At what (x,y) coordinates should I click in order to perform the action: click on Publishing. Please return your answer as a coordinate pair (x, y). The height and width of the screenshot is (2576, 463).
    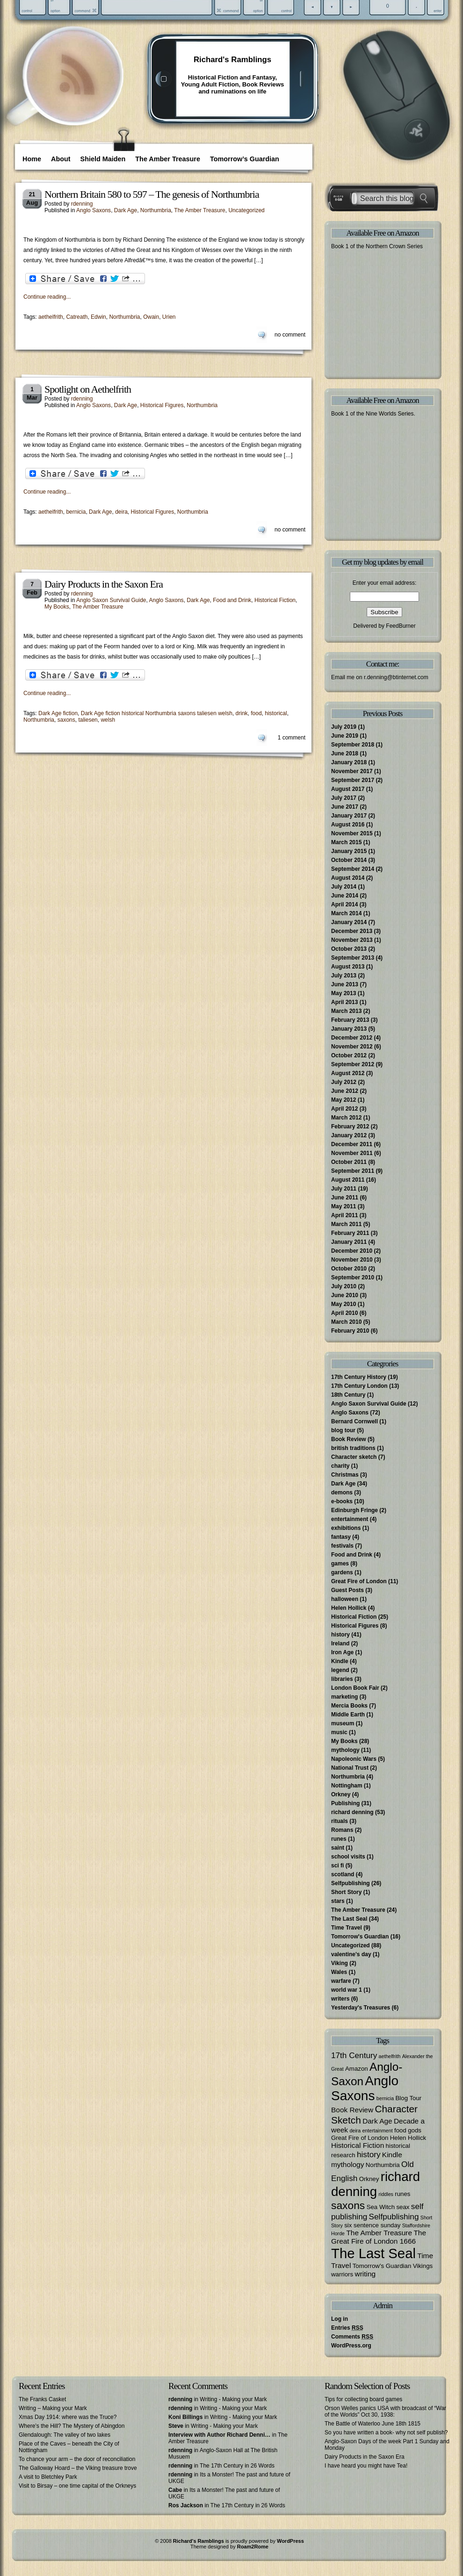
    Looking at the image, I should click on (345, 1803).